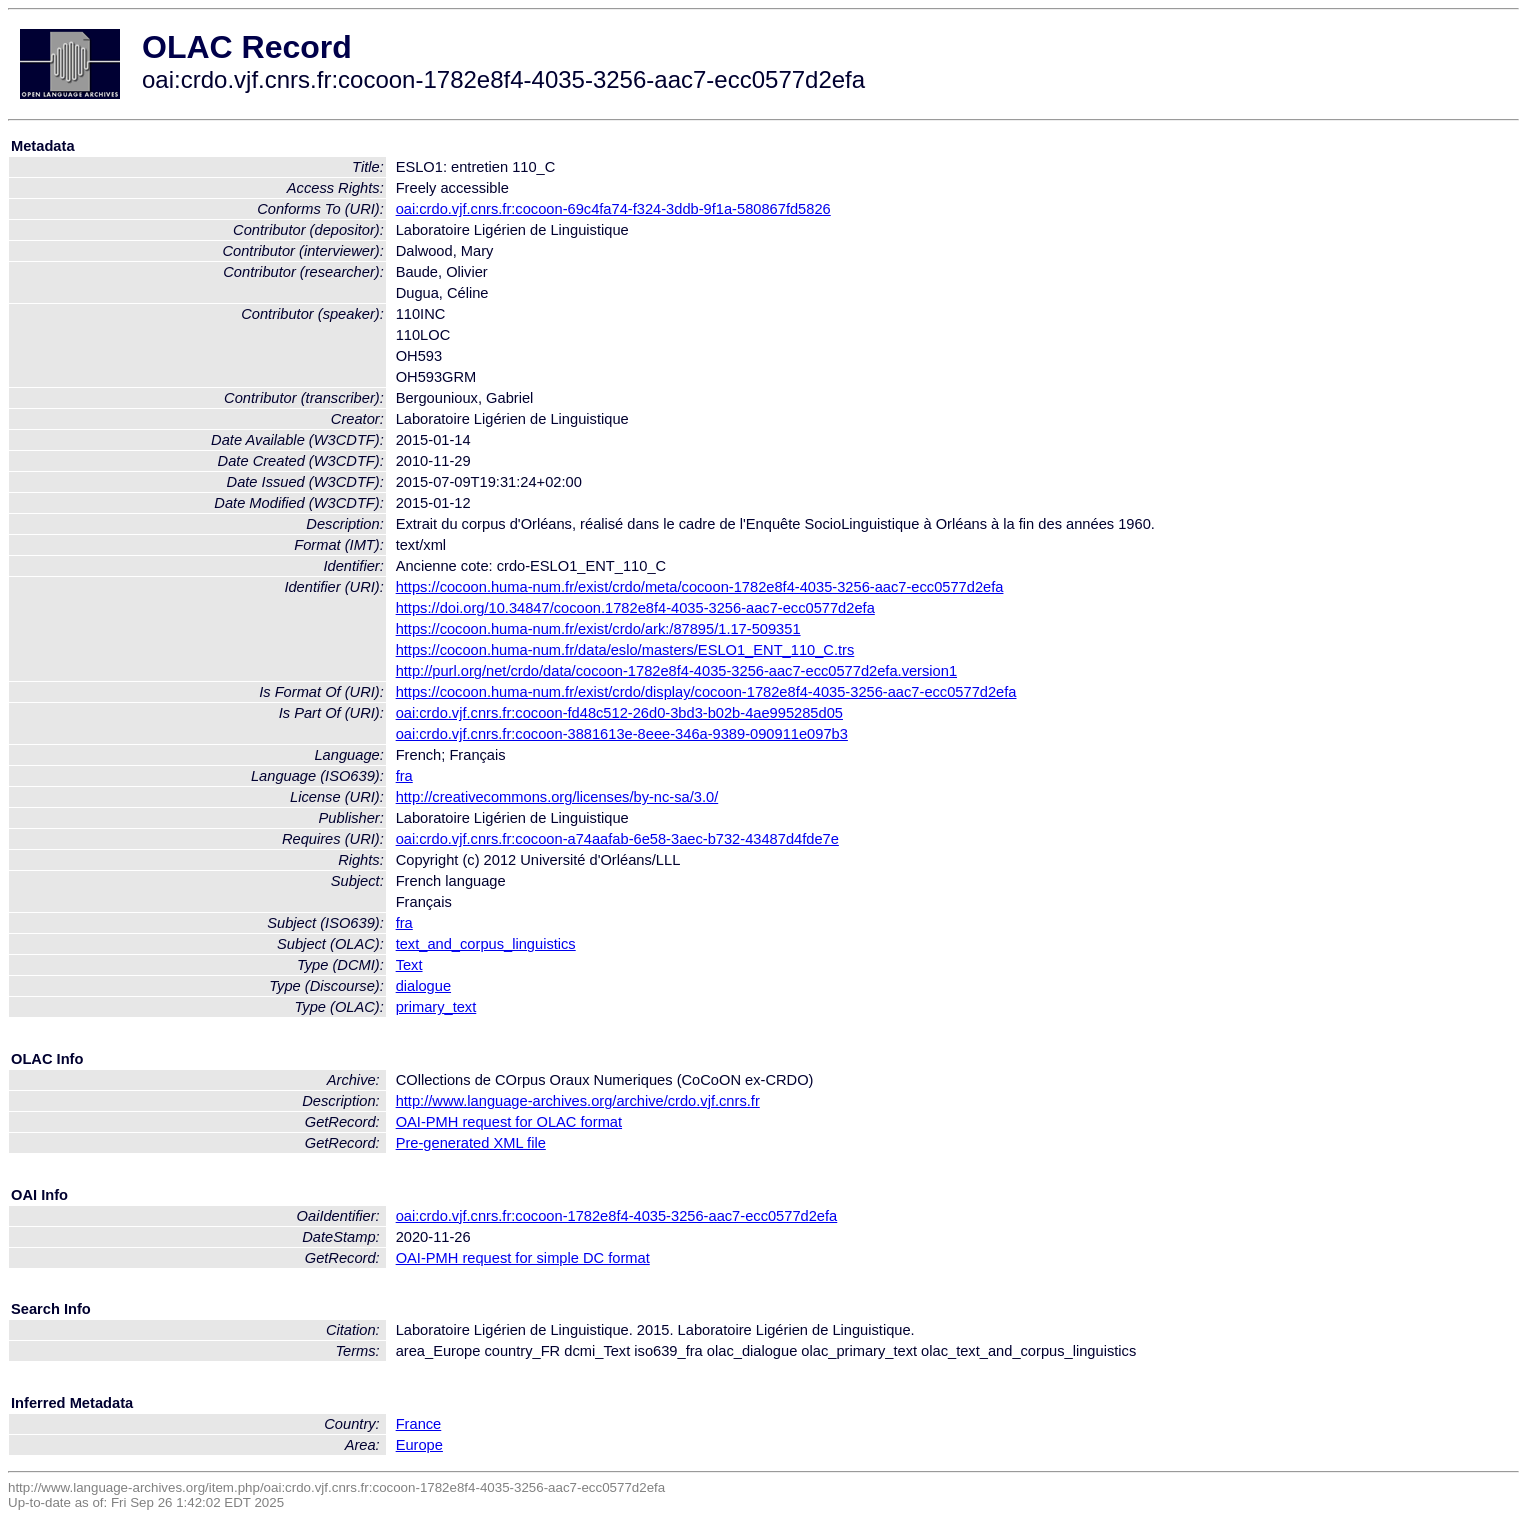 This screenshot has height=1518, width=1527. What do you see at coordinates (617, 1216) in the screenshot?
I see `oai:crdo.vjf.cnrs.fr:cocoon-1782e8f4-4035-3256-aac7-ecc0577d2efa` at bounding box center [617, 1216].